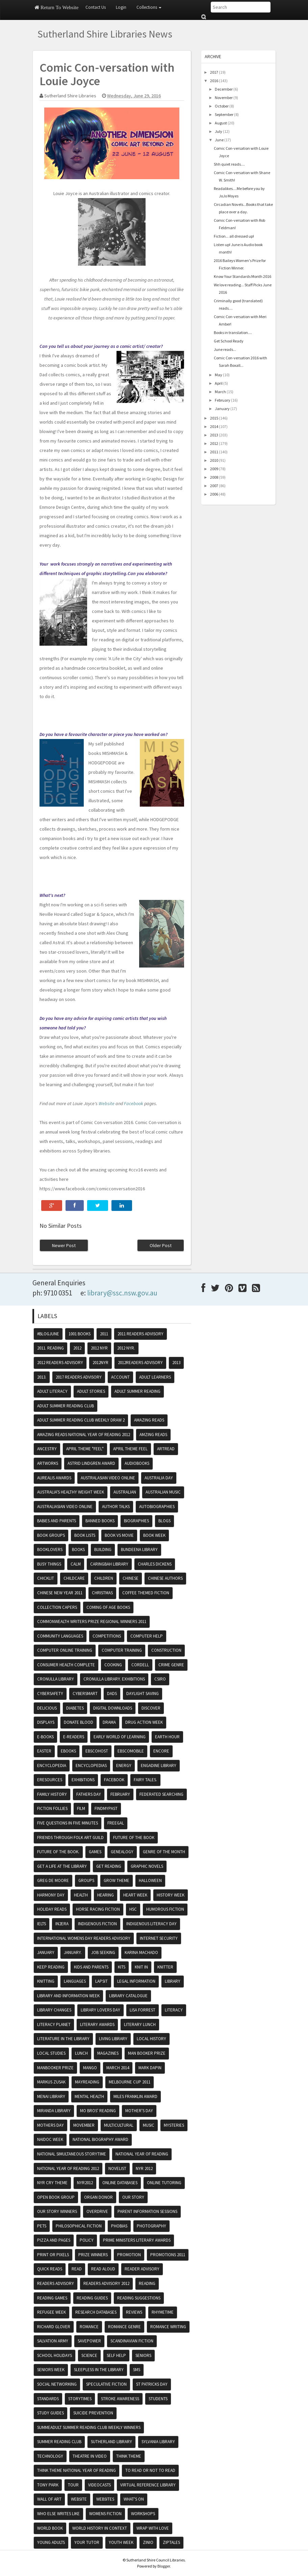  Describe the element at coordinates (88, 1794) in the screenshot. I see `fathers day` at that location.